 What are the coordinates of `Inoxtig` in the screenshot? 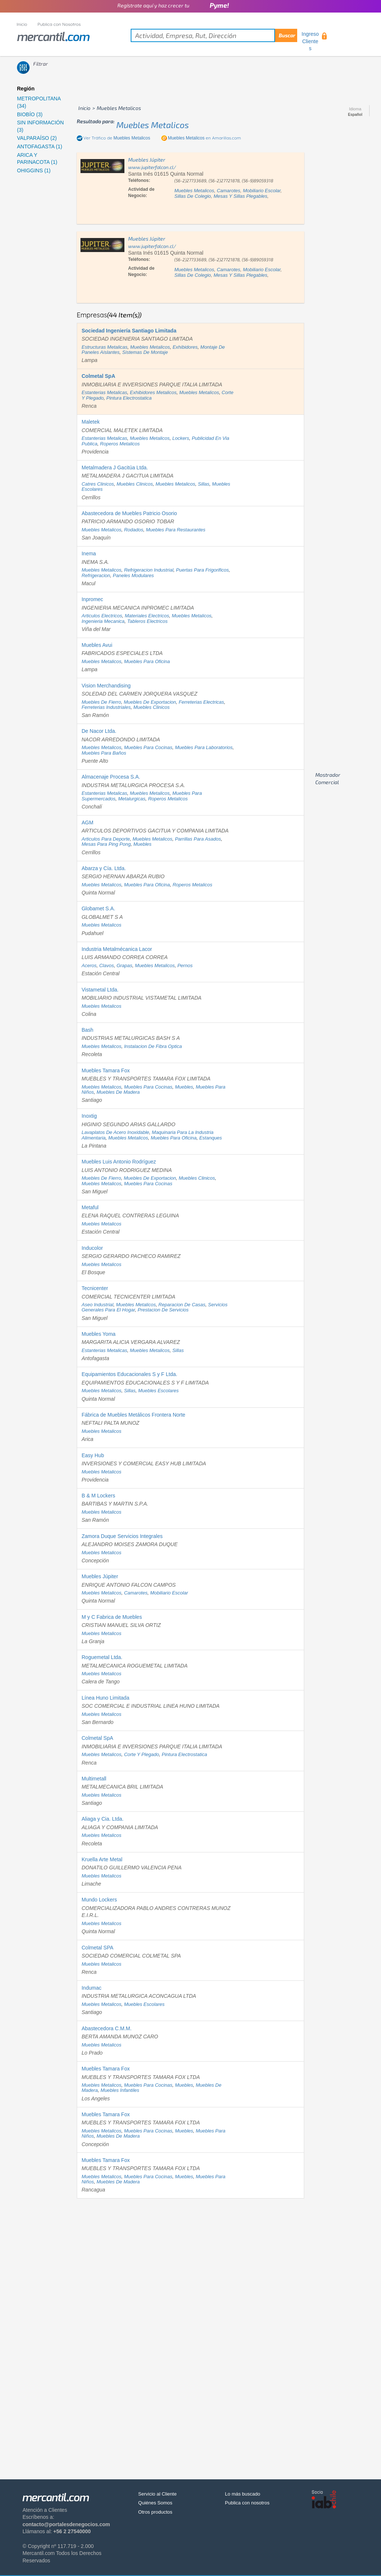 It's located at (89, 1116).